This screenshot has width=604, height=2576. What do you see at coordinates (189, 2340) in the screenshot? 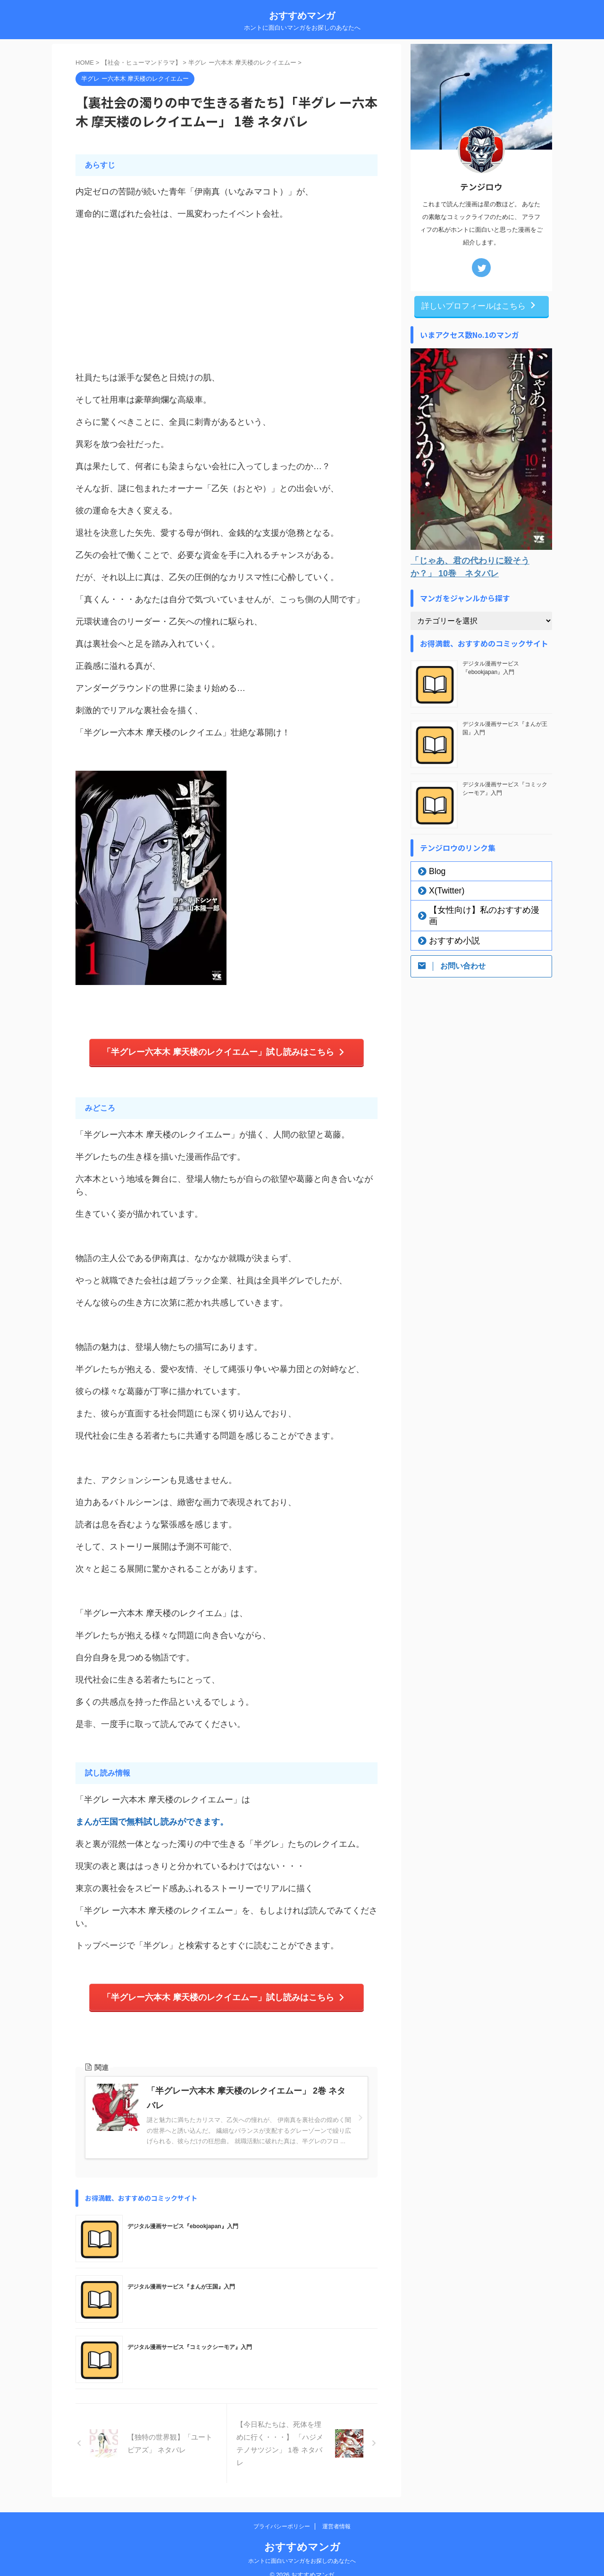
I see `デジタル漫画サービス『コミックシーモア』入門` at bounding box center [189, 2340].